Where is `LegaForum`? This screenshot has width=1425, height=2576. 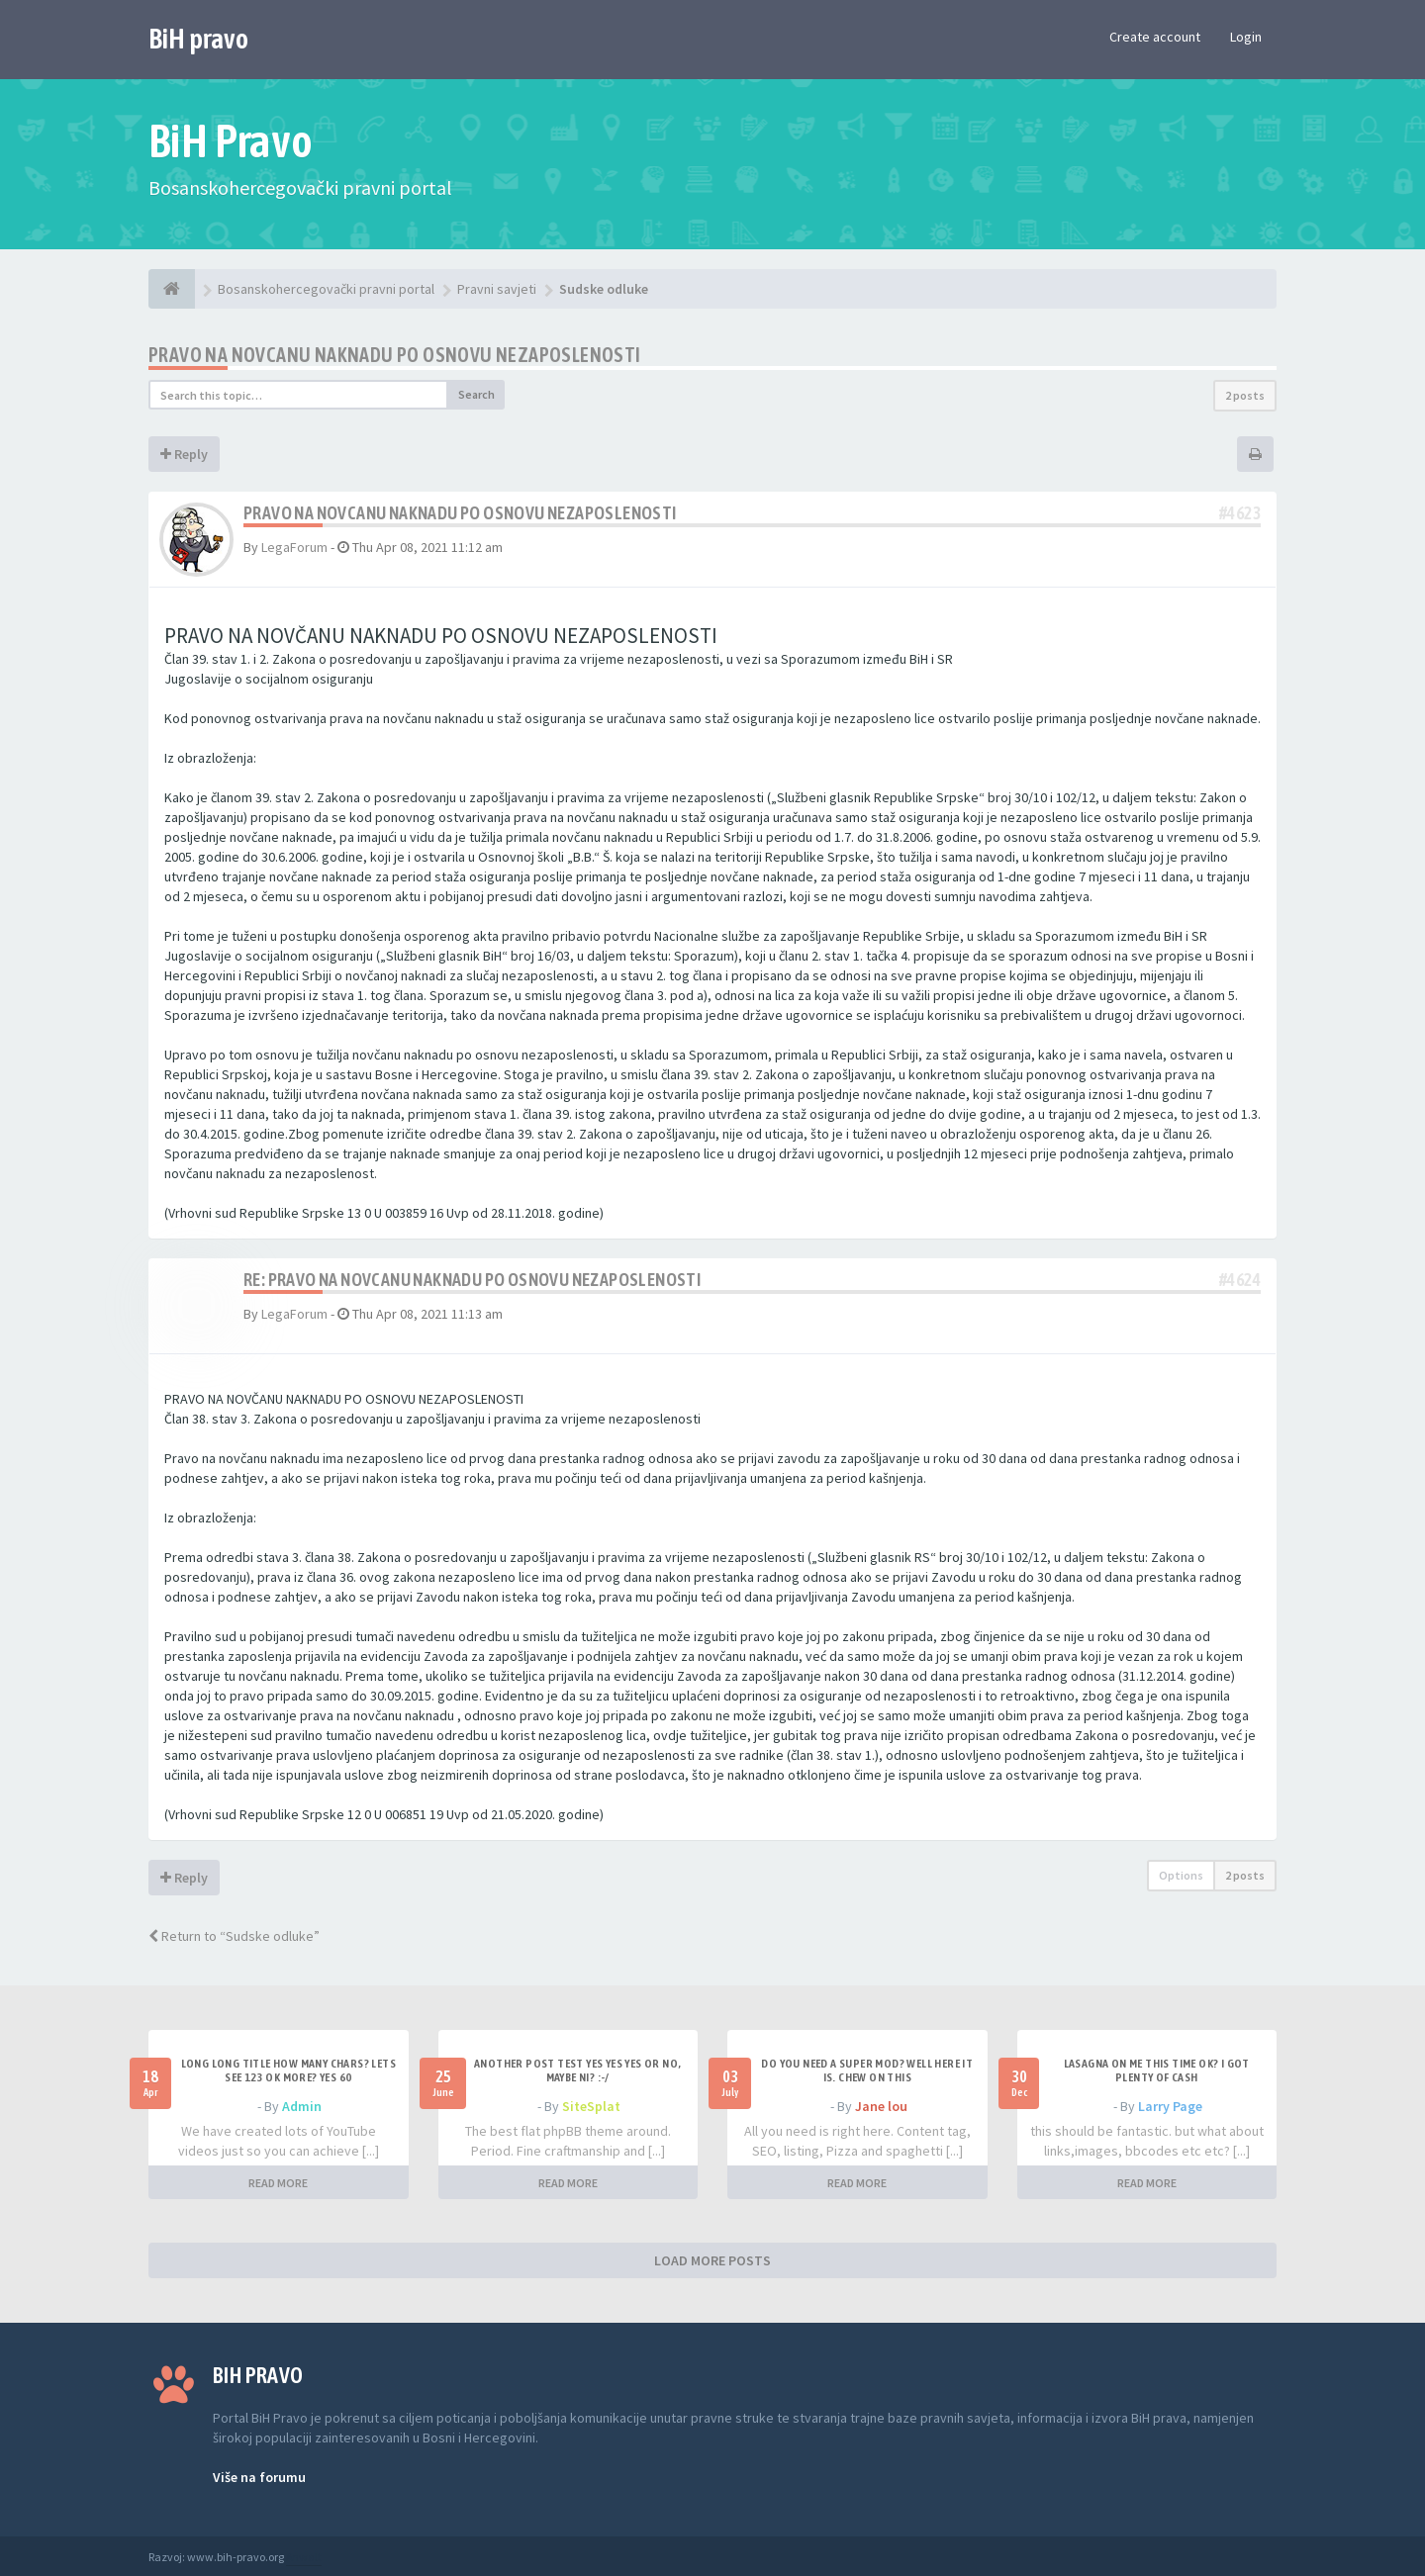 LegaForum is located at coordinates (294, 547).